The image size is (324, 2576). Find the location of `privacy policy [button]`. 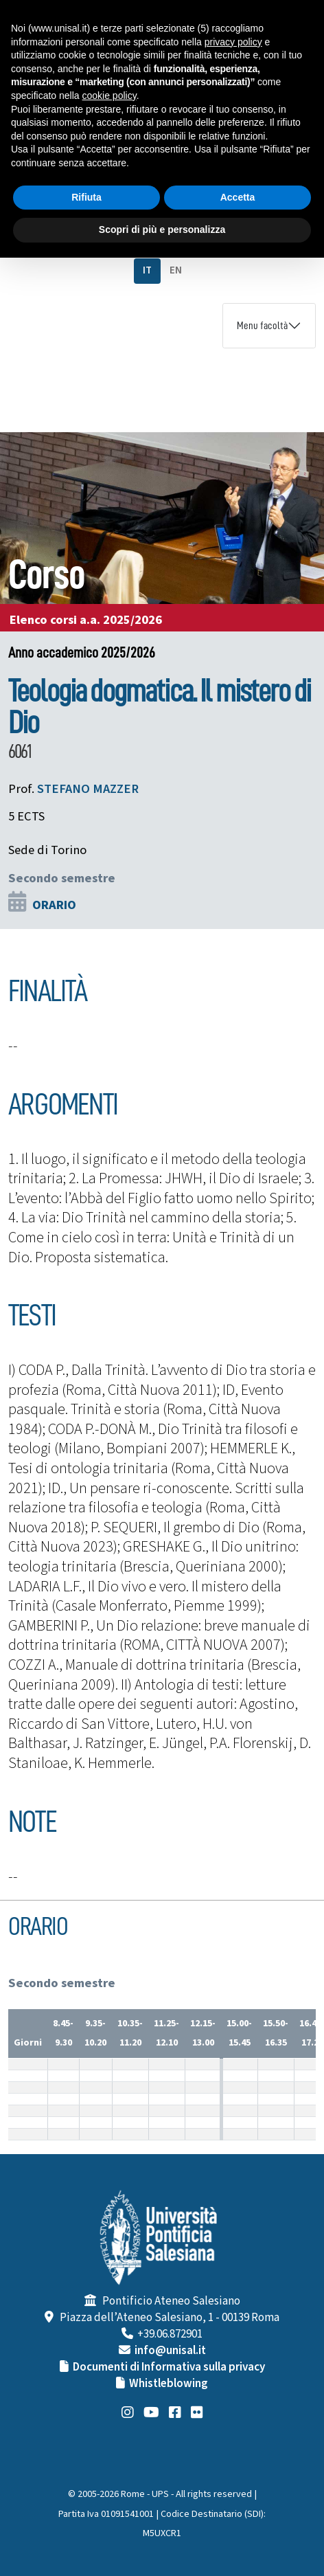

privacy policy [button] is located at coordinates (233, 41).